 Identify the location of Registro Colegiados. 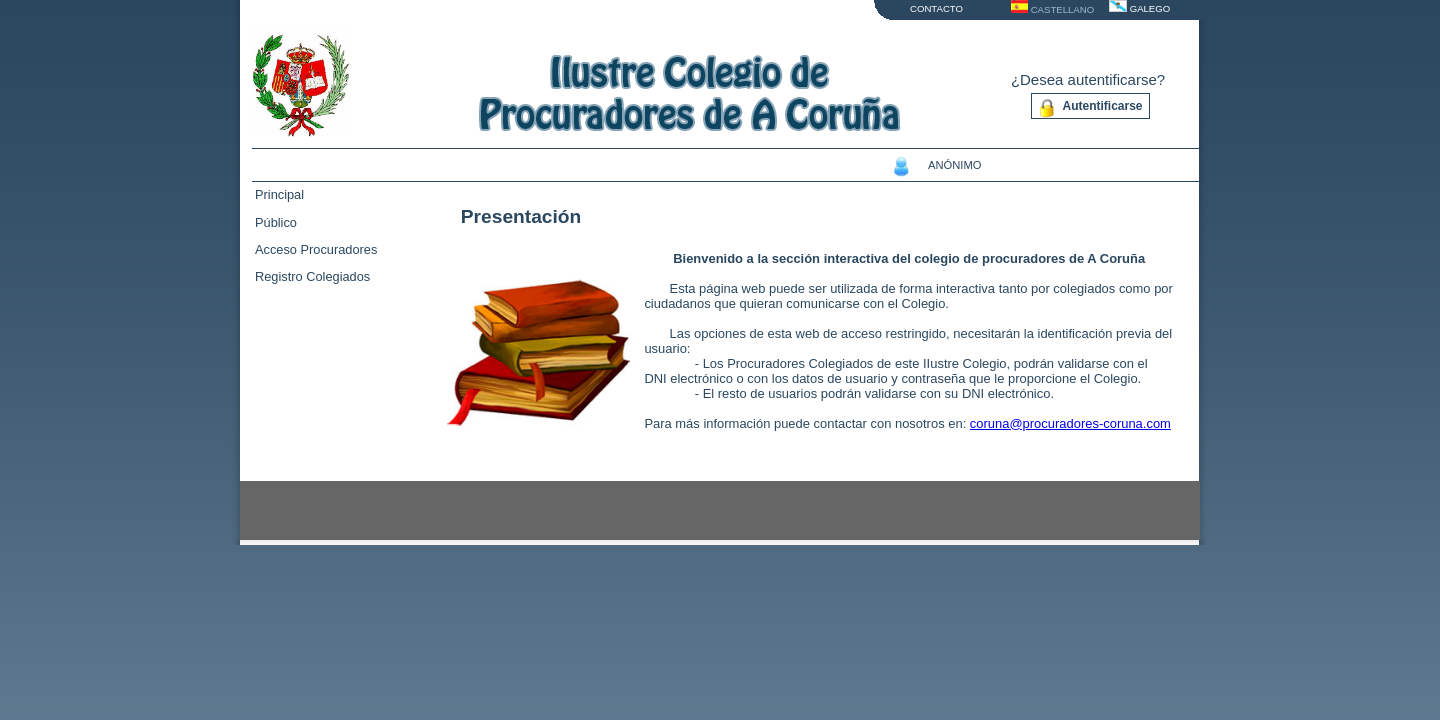
(312, 276).